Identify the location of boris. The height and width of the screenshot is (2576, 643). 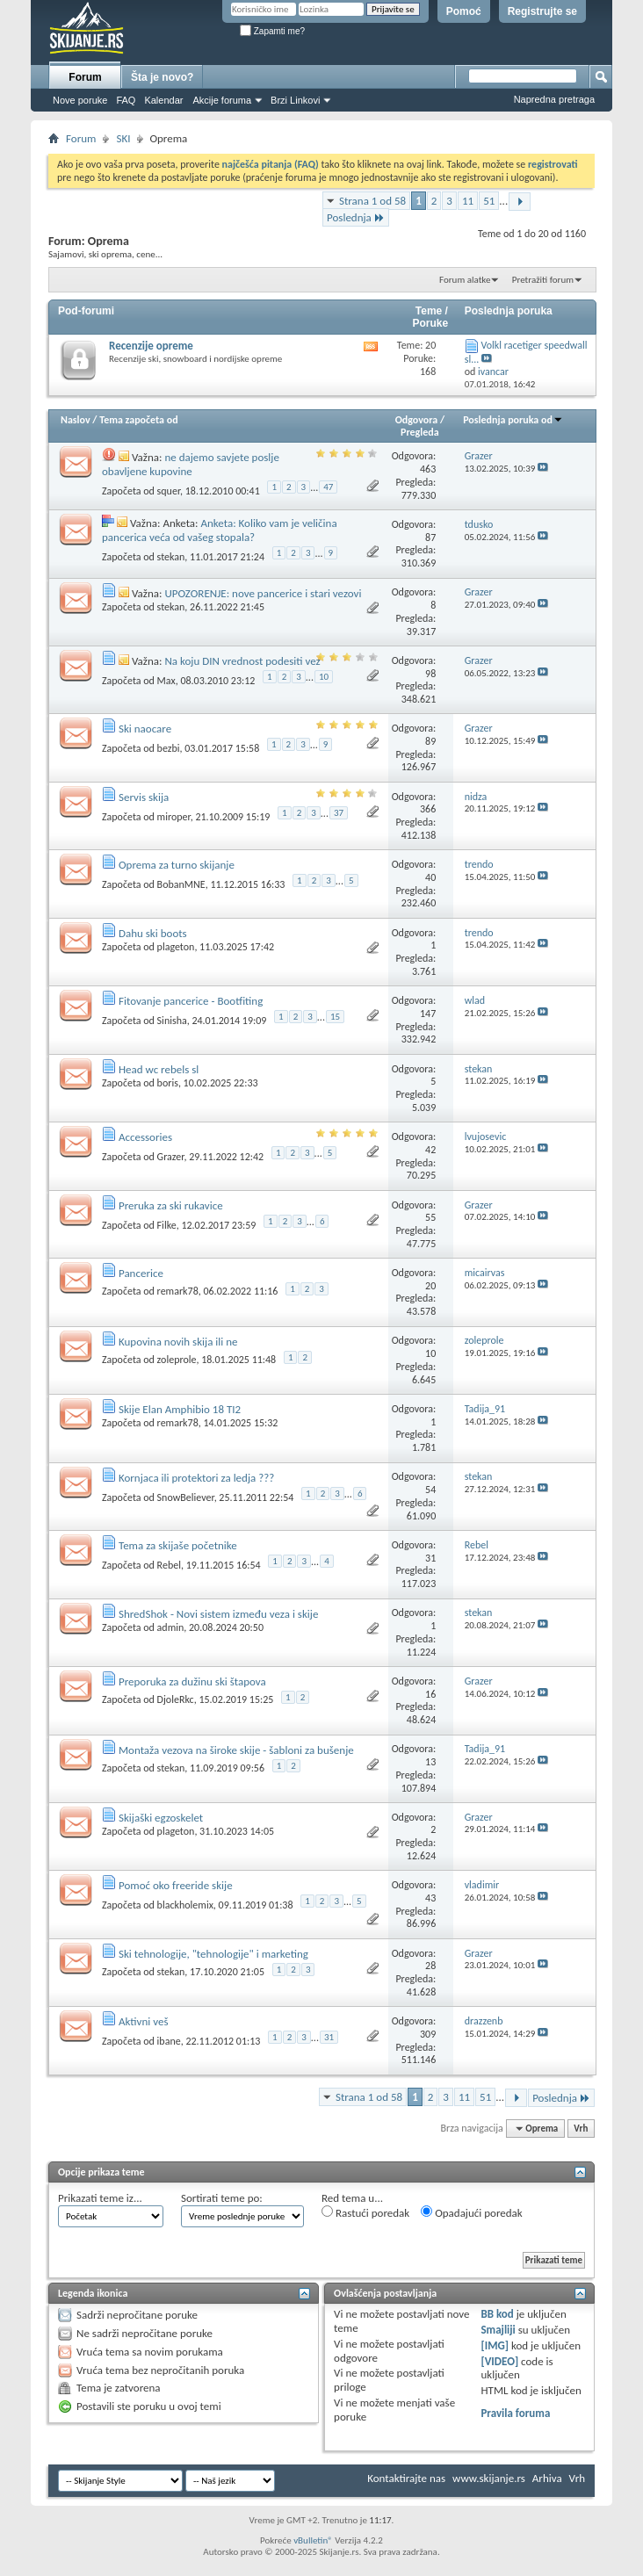
(167, 1083).